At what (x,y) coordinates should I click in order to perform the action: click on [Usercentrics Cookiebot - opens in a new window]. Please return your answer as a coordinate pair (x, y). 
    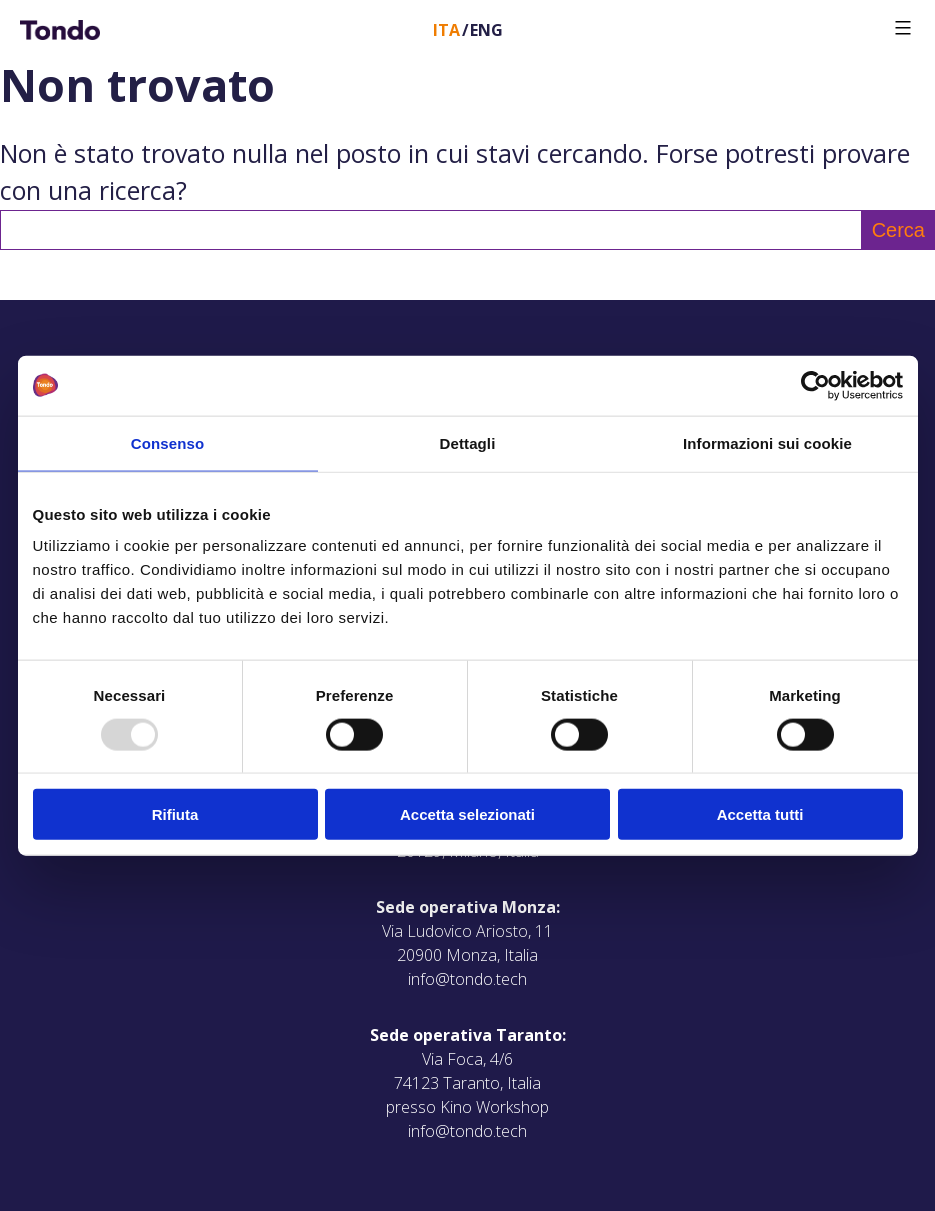
    Looking at the image, I should click on (815, 385).